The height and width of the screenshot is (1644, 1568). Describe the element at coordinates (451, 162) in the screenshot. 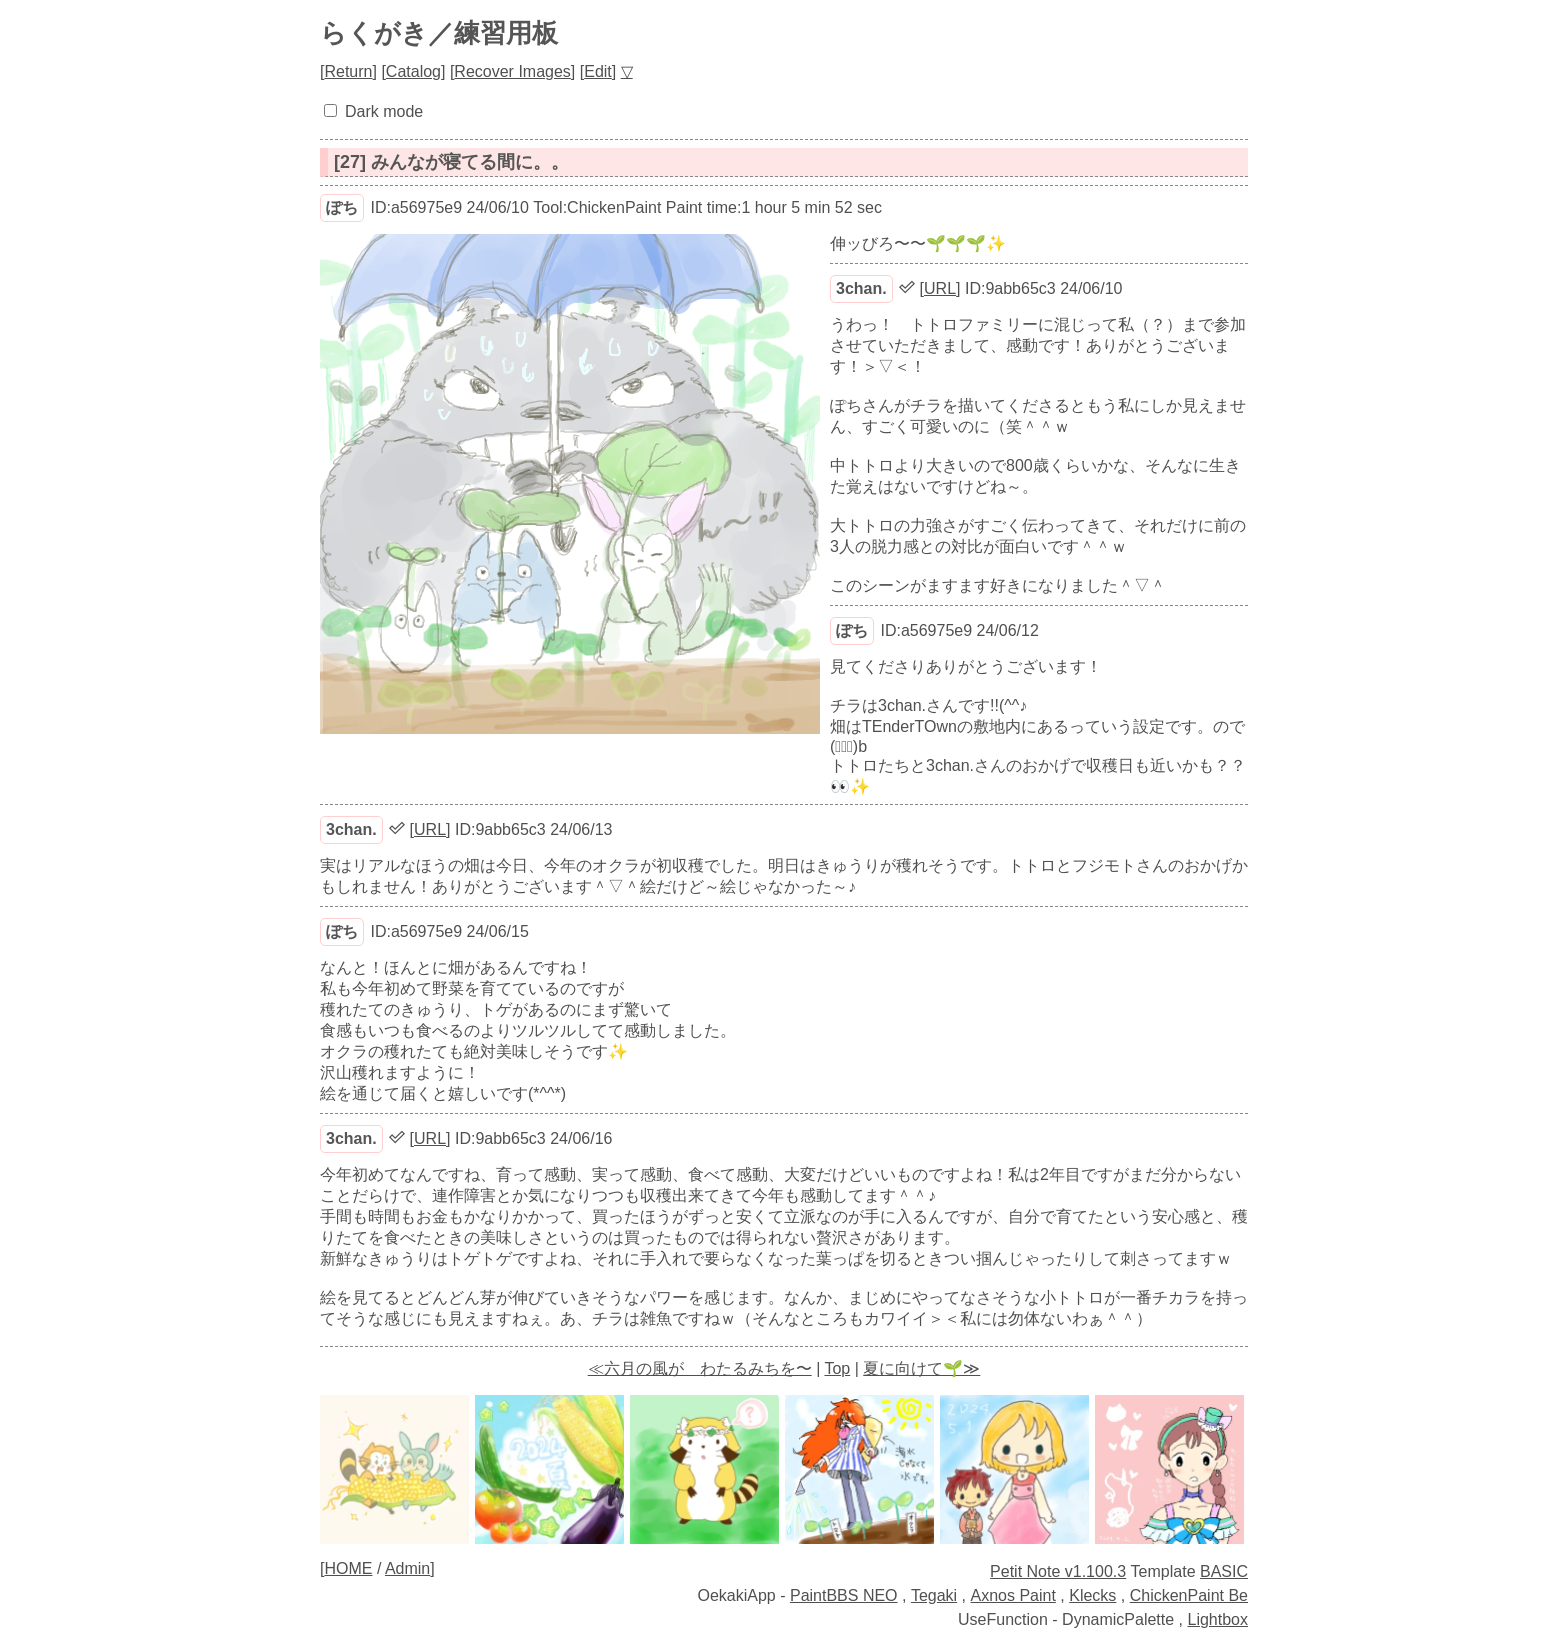

I see `[27] みんなが寝てる間に。。` at that location.